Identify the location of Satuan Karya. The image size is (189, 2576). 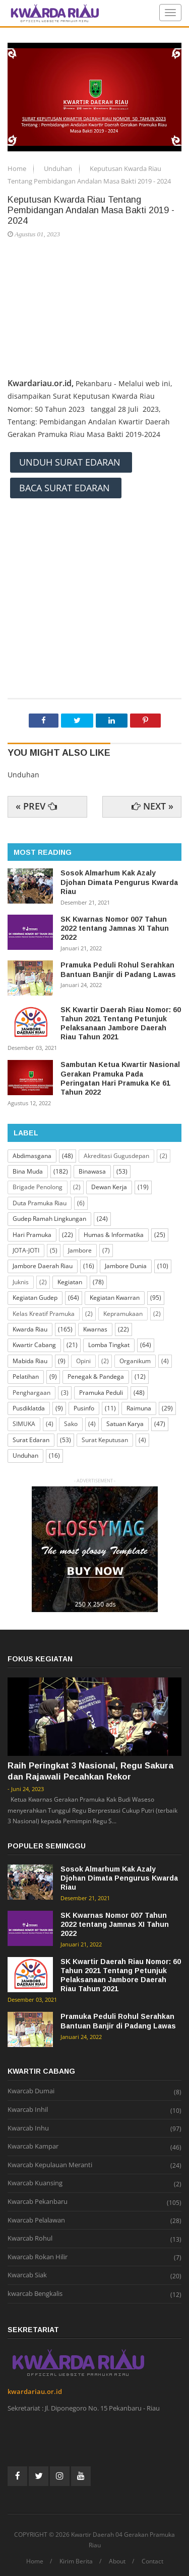
(125, 1423).